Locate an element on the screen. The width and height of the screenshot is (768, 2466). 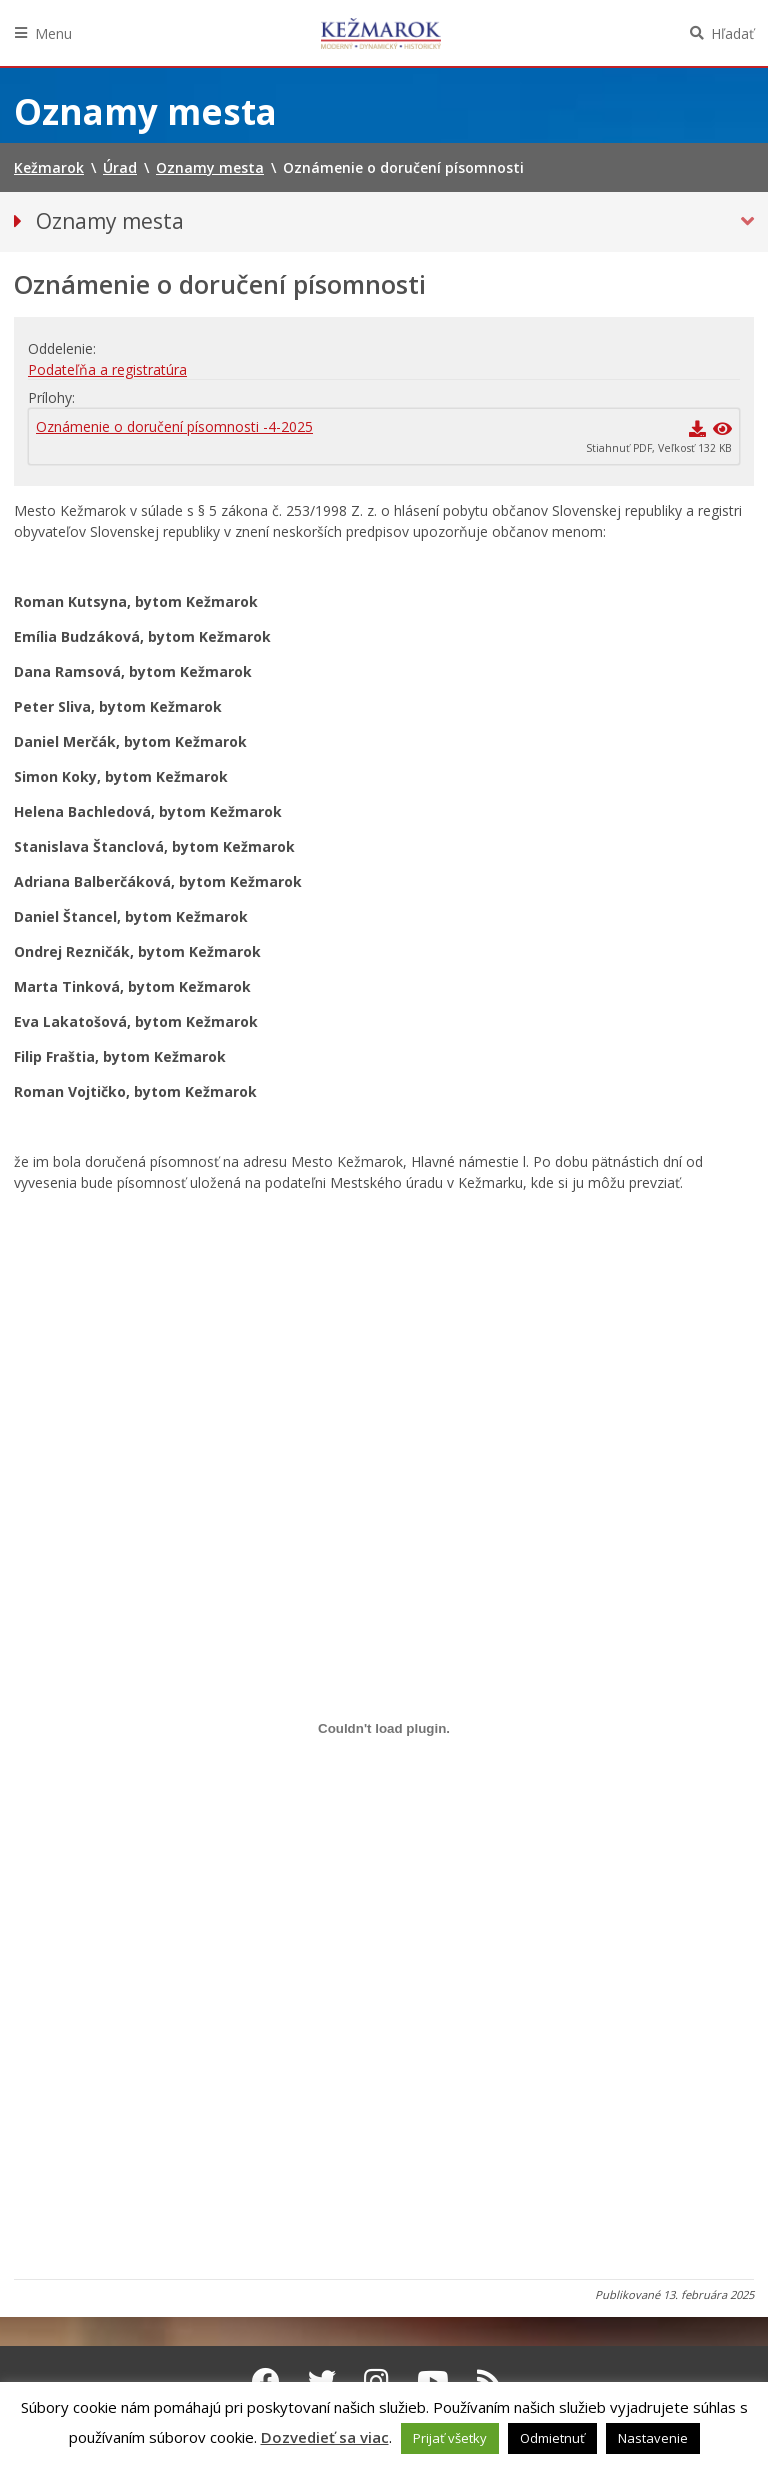
Podateľňa a registratúra is located at coordinates (107, 369).